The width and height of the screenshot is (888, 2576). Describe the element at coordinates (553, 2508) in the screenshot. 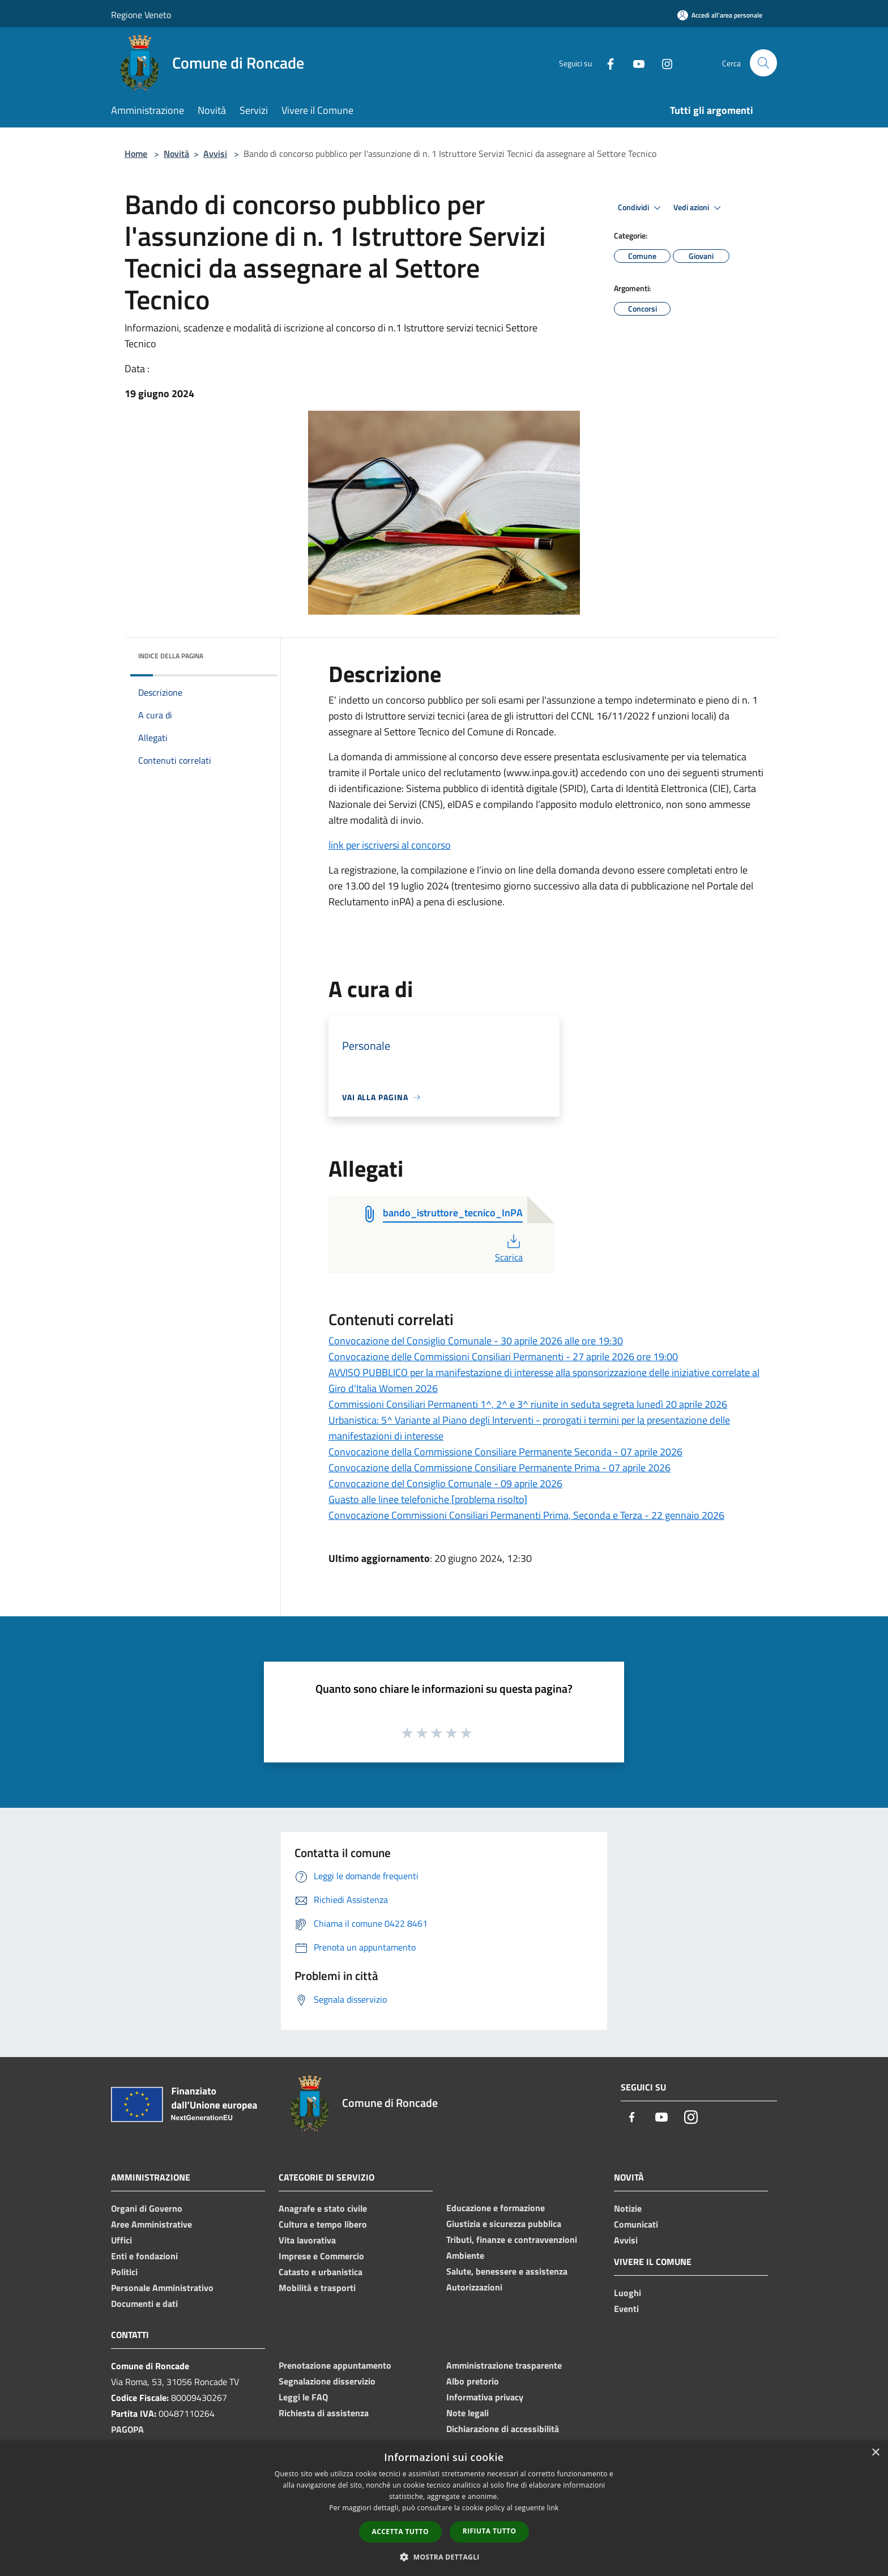

I see `link [link, opens a new window]` at that location.